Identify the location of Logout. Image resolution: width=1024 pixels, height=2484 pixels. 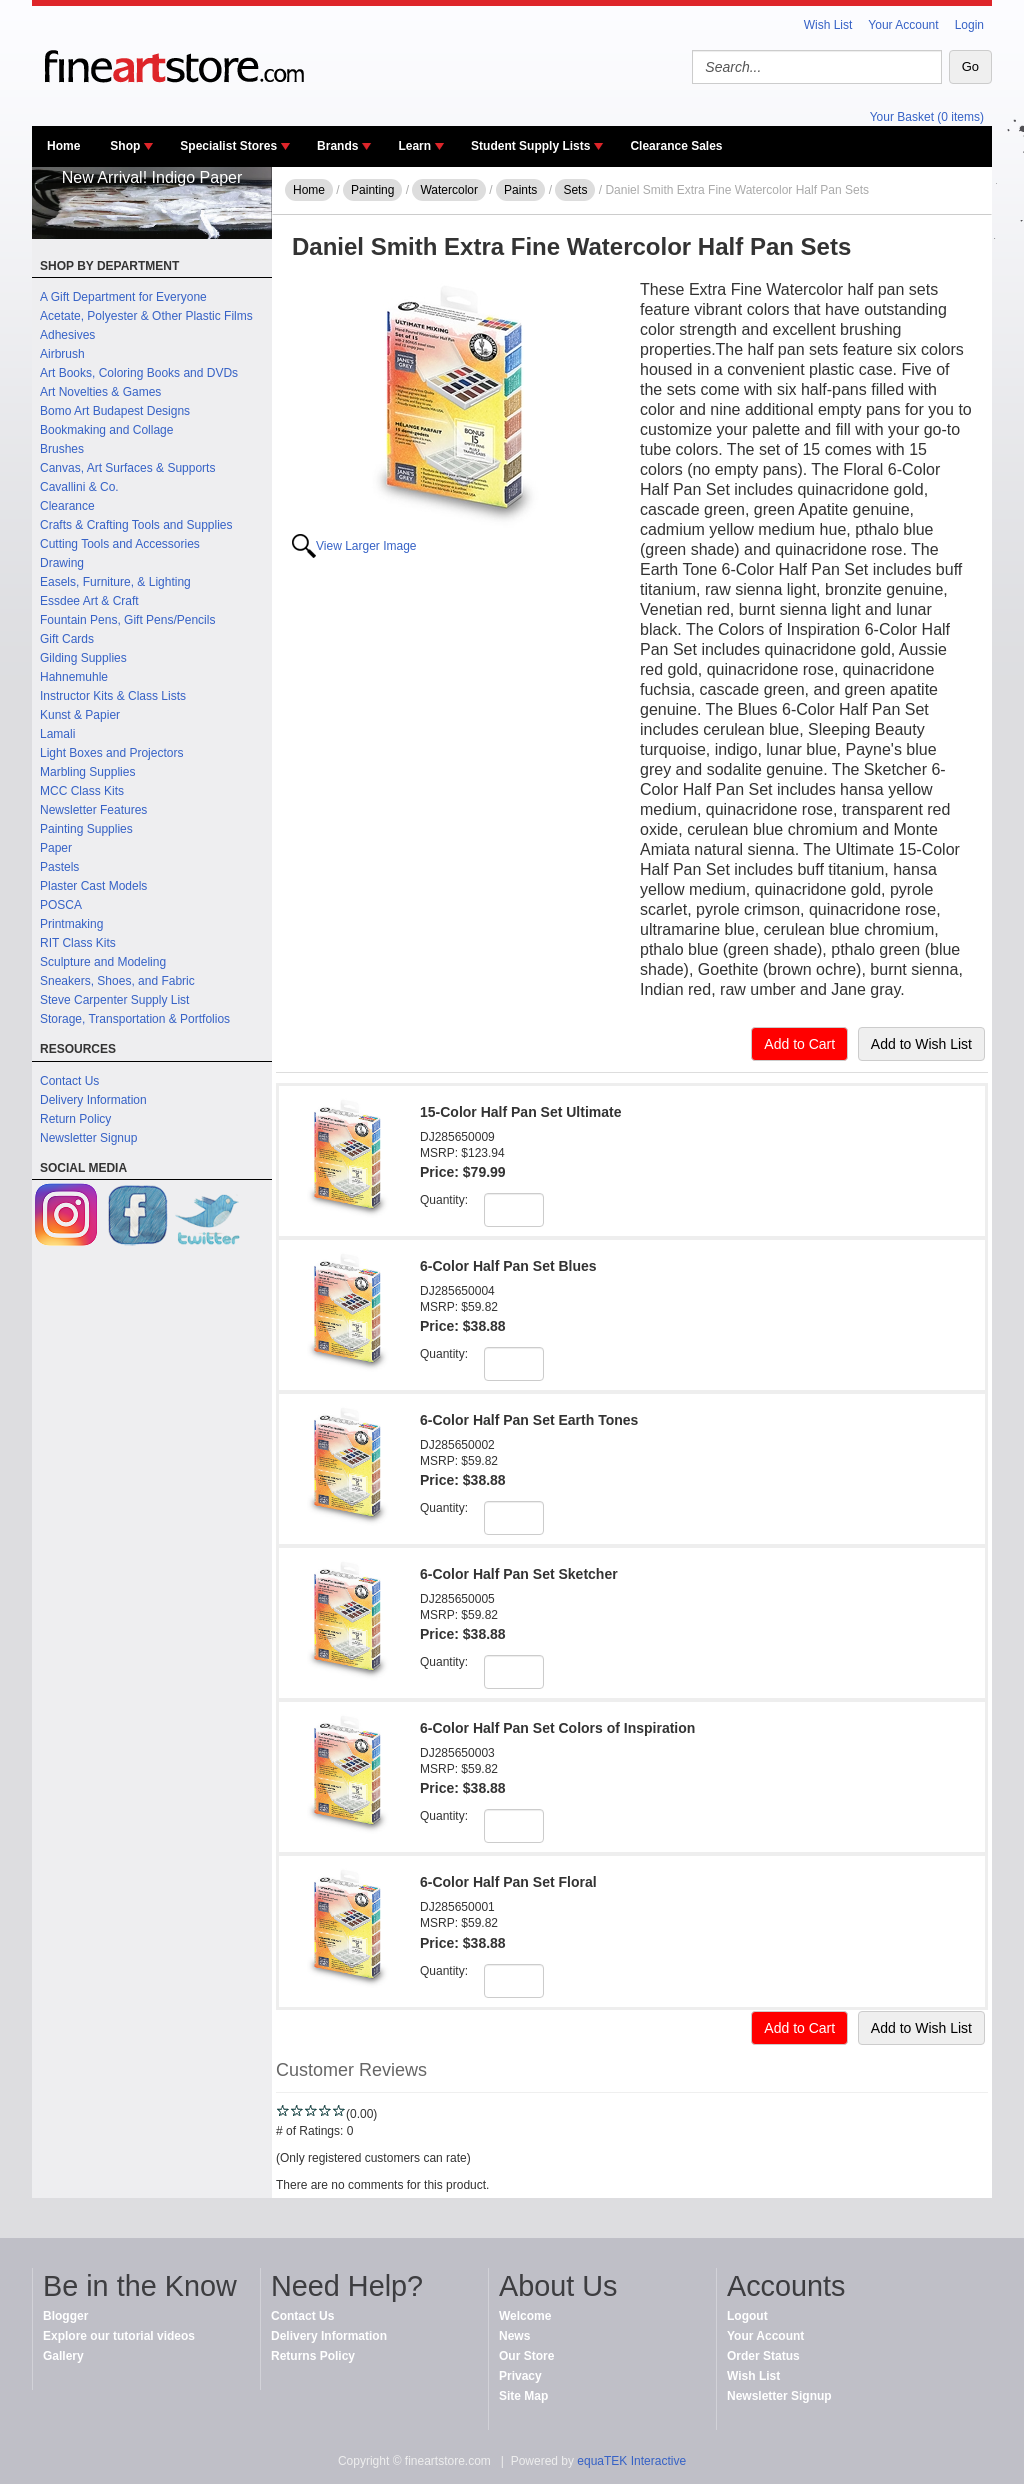
(747, 2316).